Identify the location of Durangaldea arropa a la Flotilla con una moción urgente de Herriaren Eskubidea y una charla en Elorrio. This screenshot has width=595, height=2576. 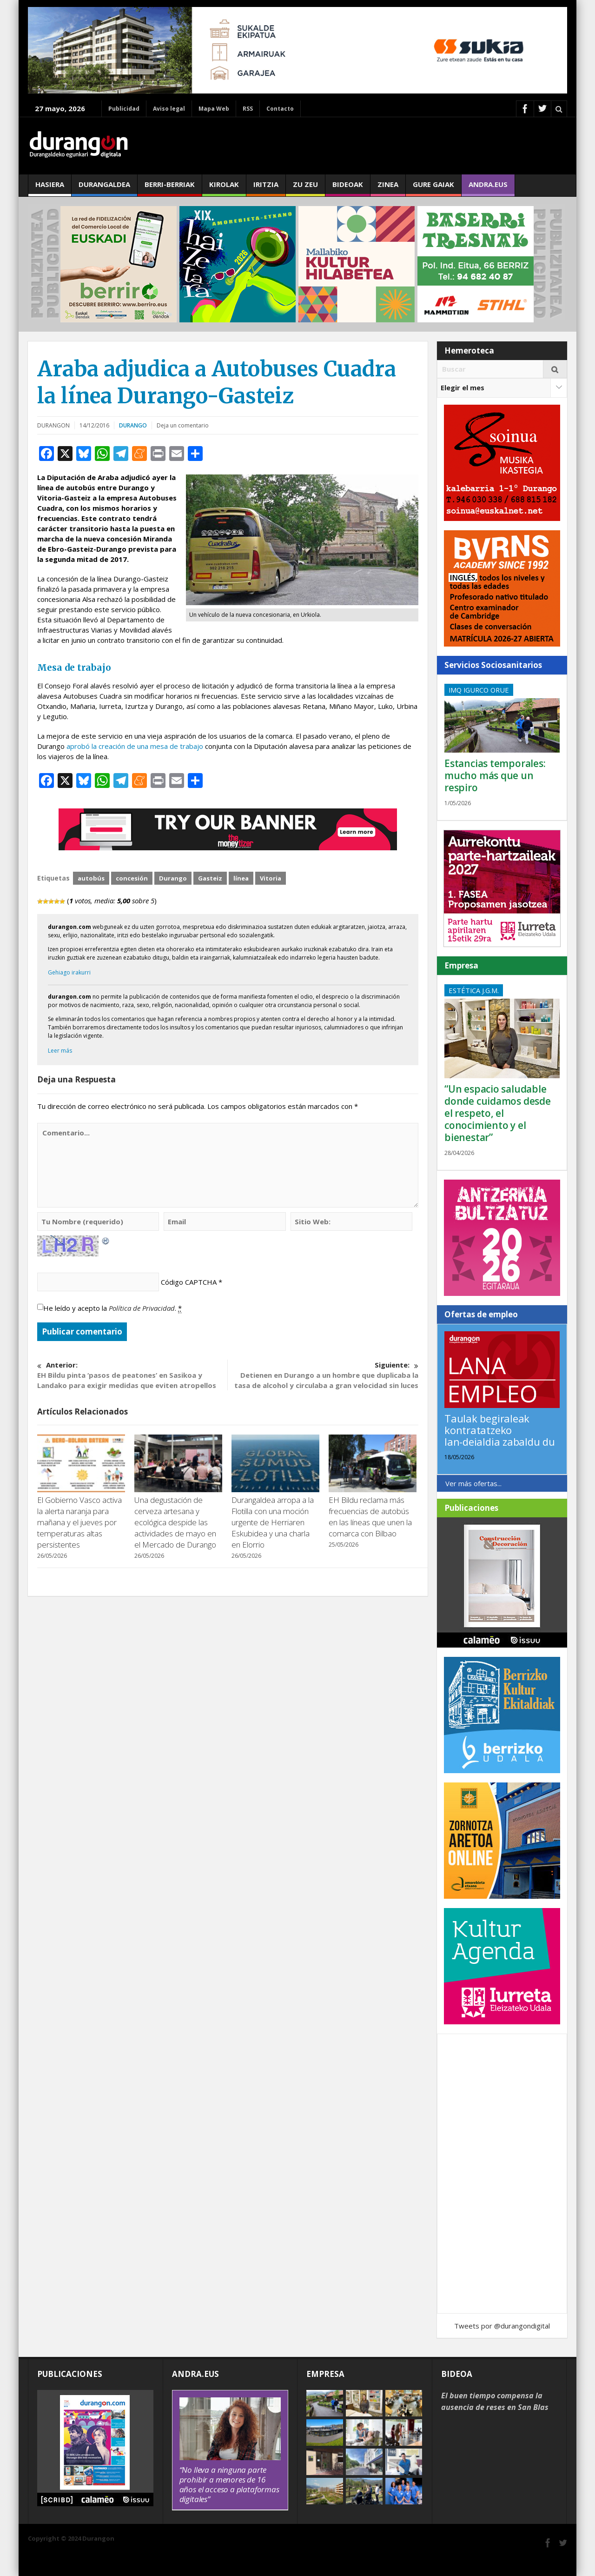
(272, 1522).